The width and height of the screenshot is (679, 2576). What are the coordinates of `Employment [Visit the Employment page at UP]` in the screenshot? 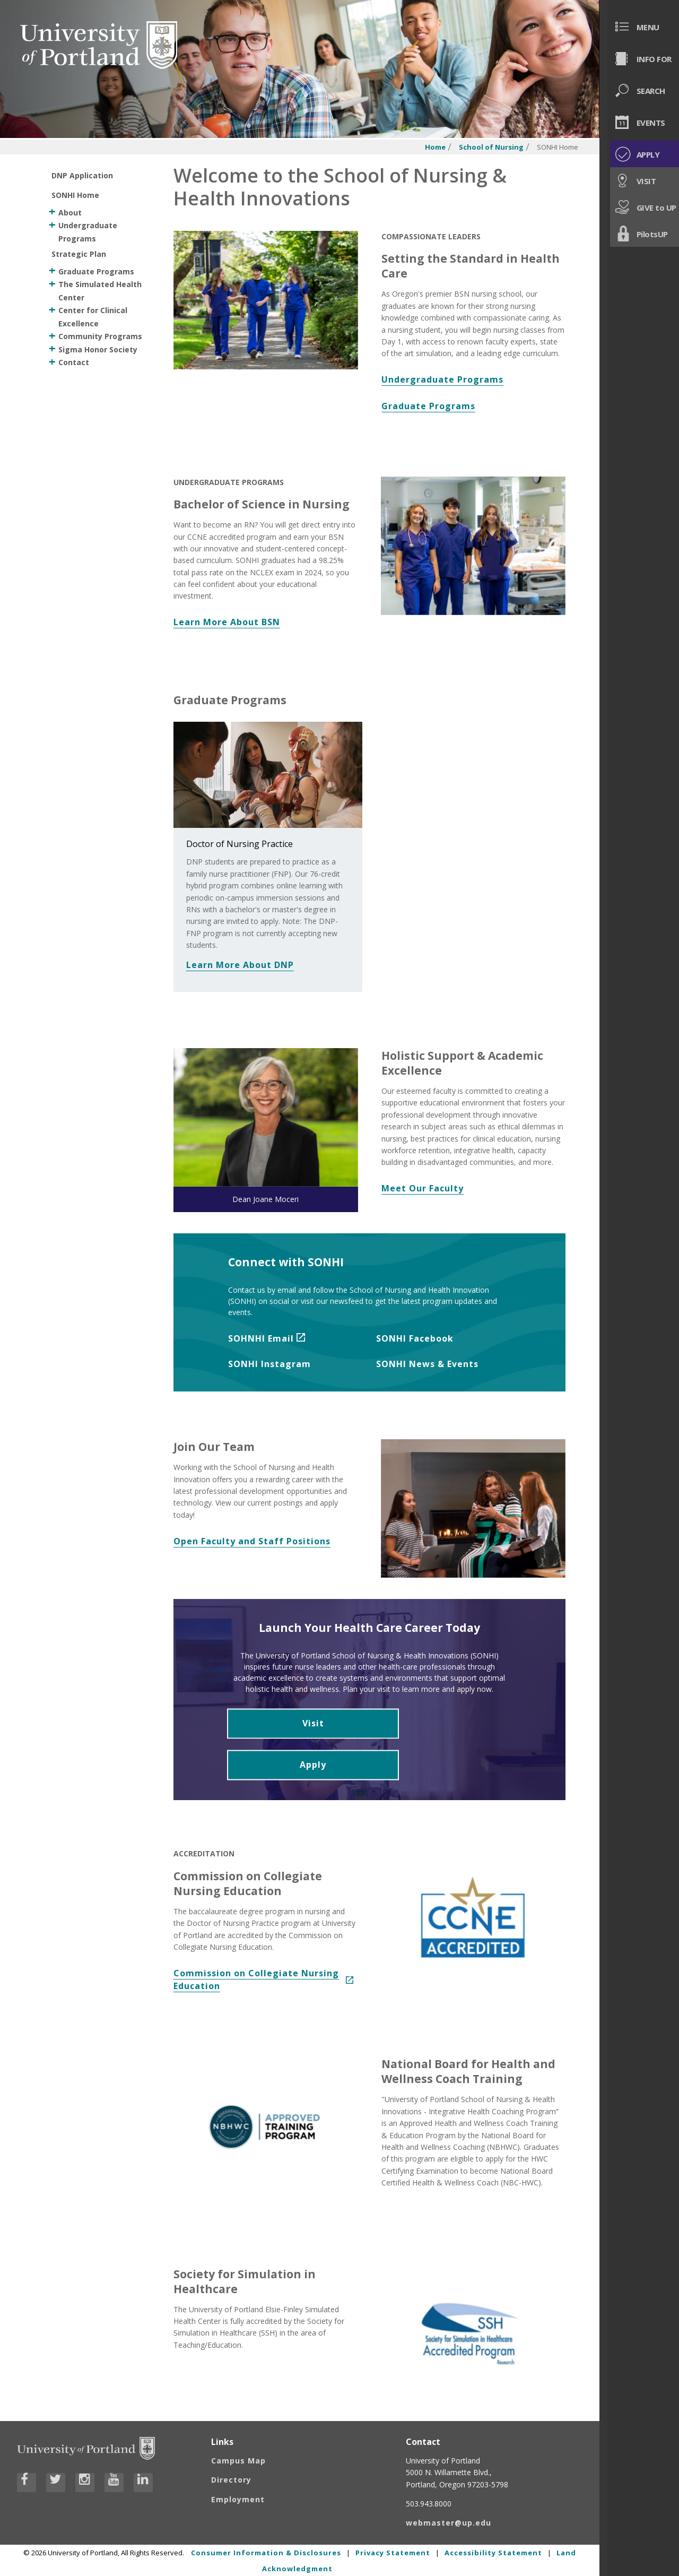 It's located at (238, 2499).